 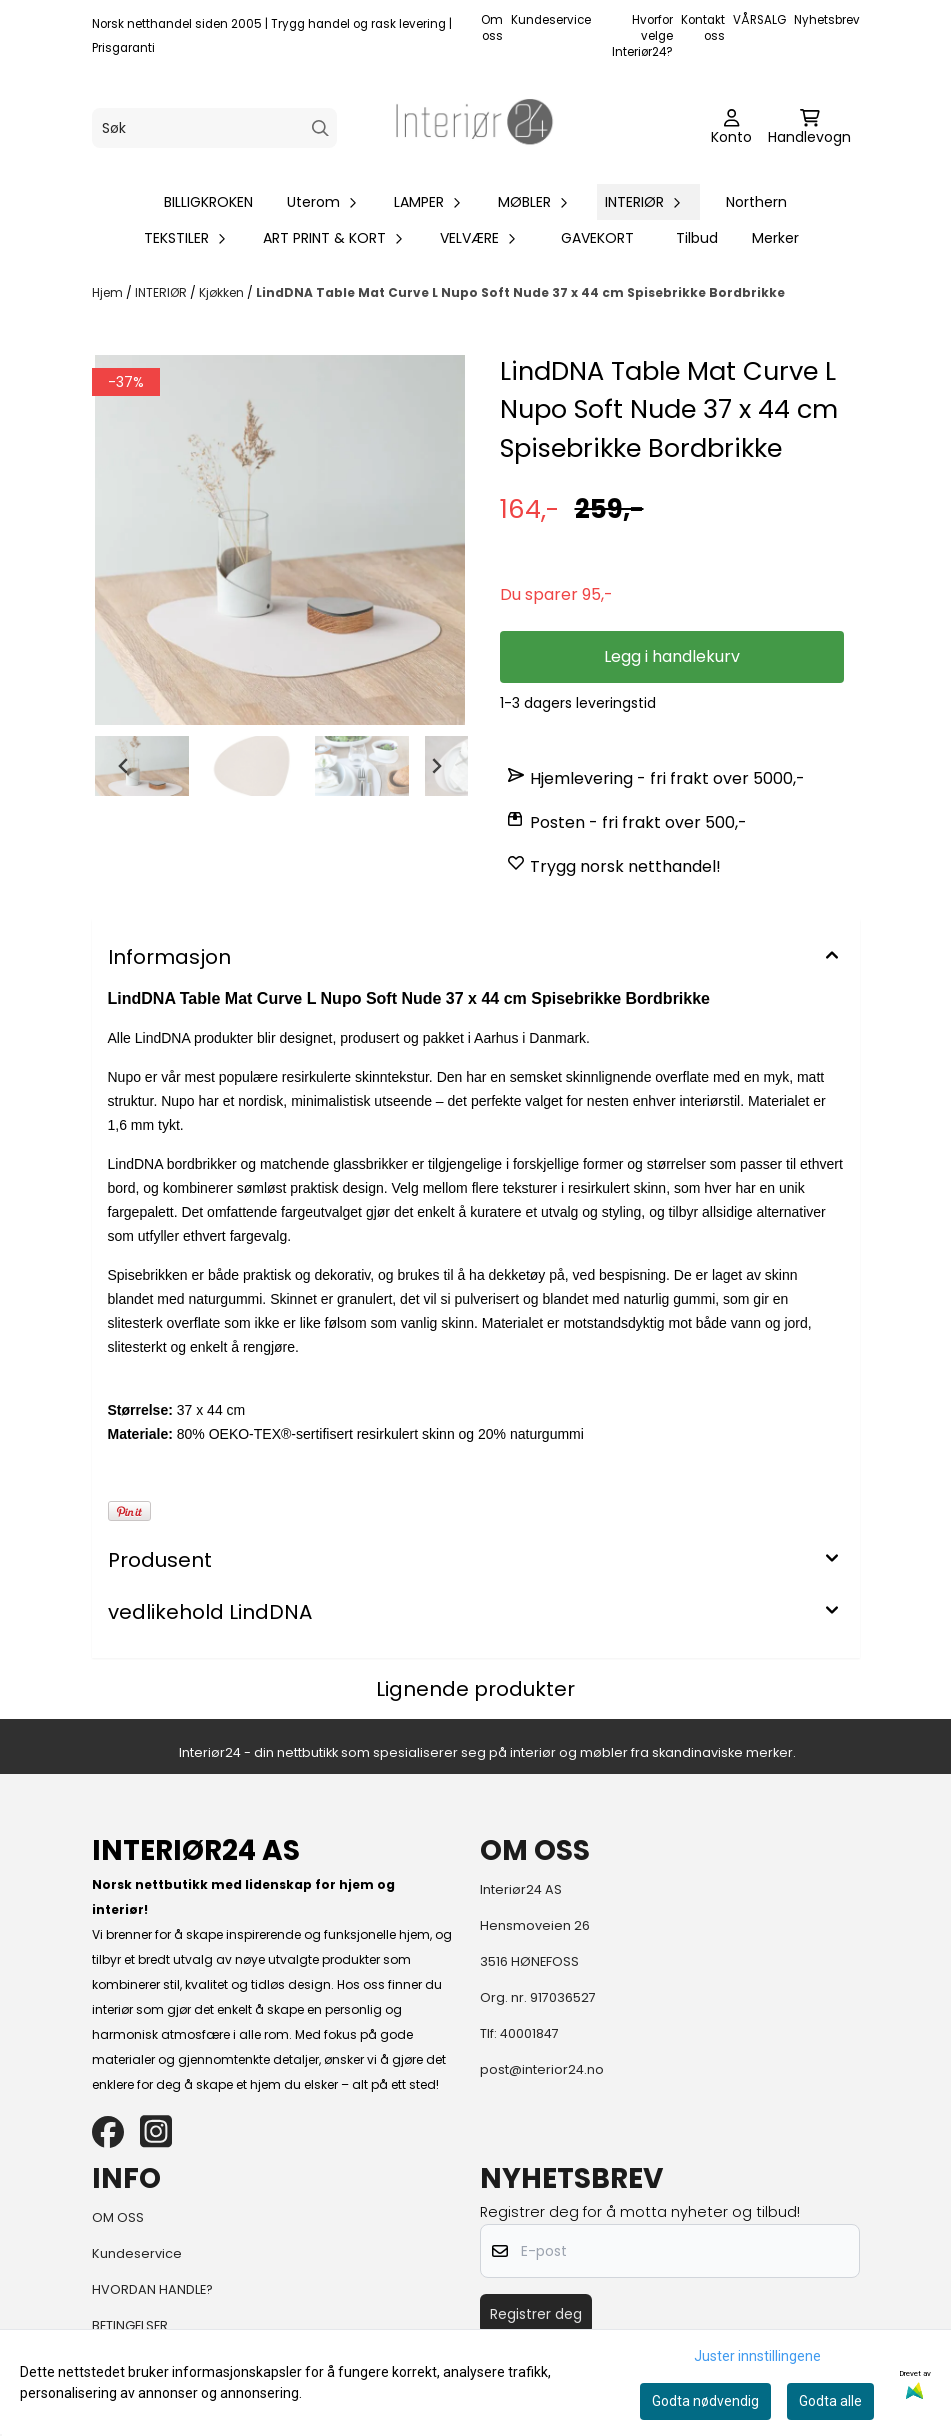 What do you see at coordinates (827, 20) in the screenshot?
I see `Nyhetsbrev` at bounding box center [827, 20].